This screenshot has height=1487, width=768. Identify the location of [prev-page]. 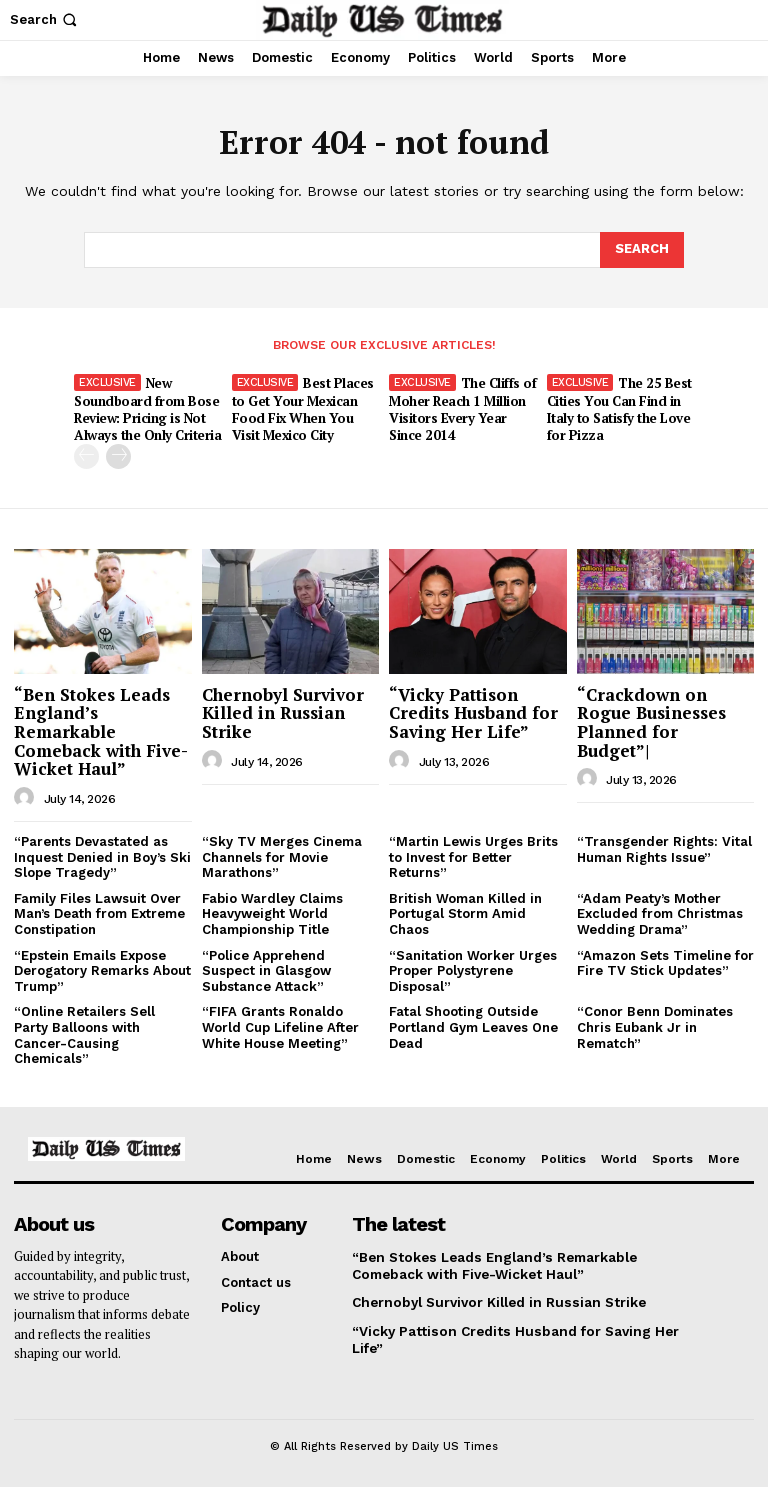
(86, 455).